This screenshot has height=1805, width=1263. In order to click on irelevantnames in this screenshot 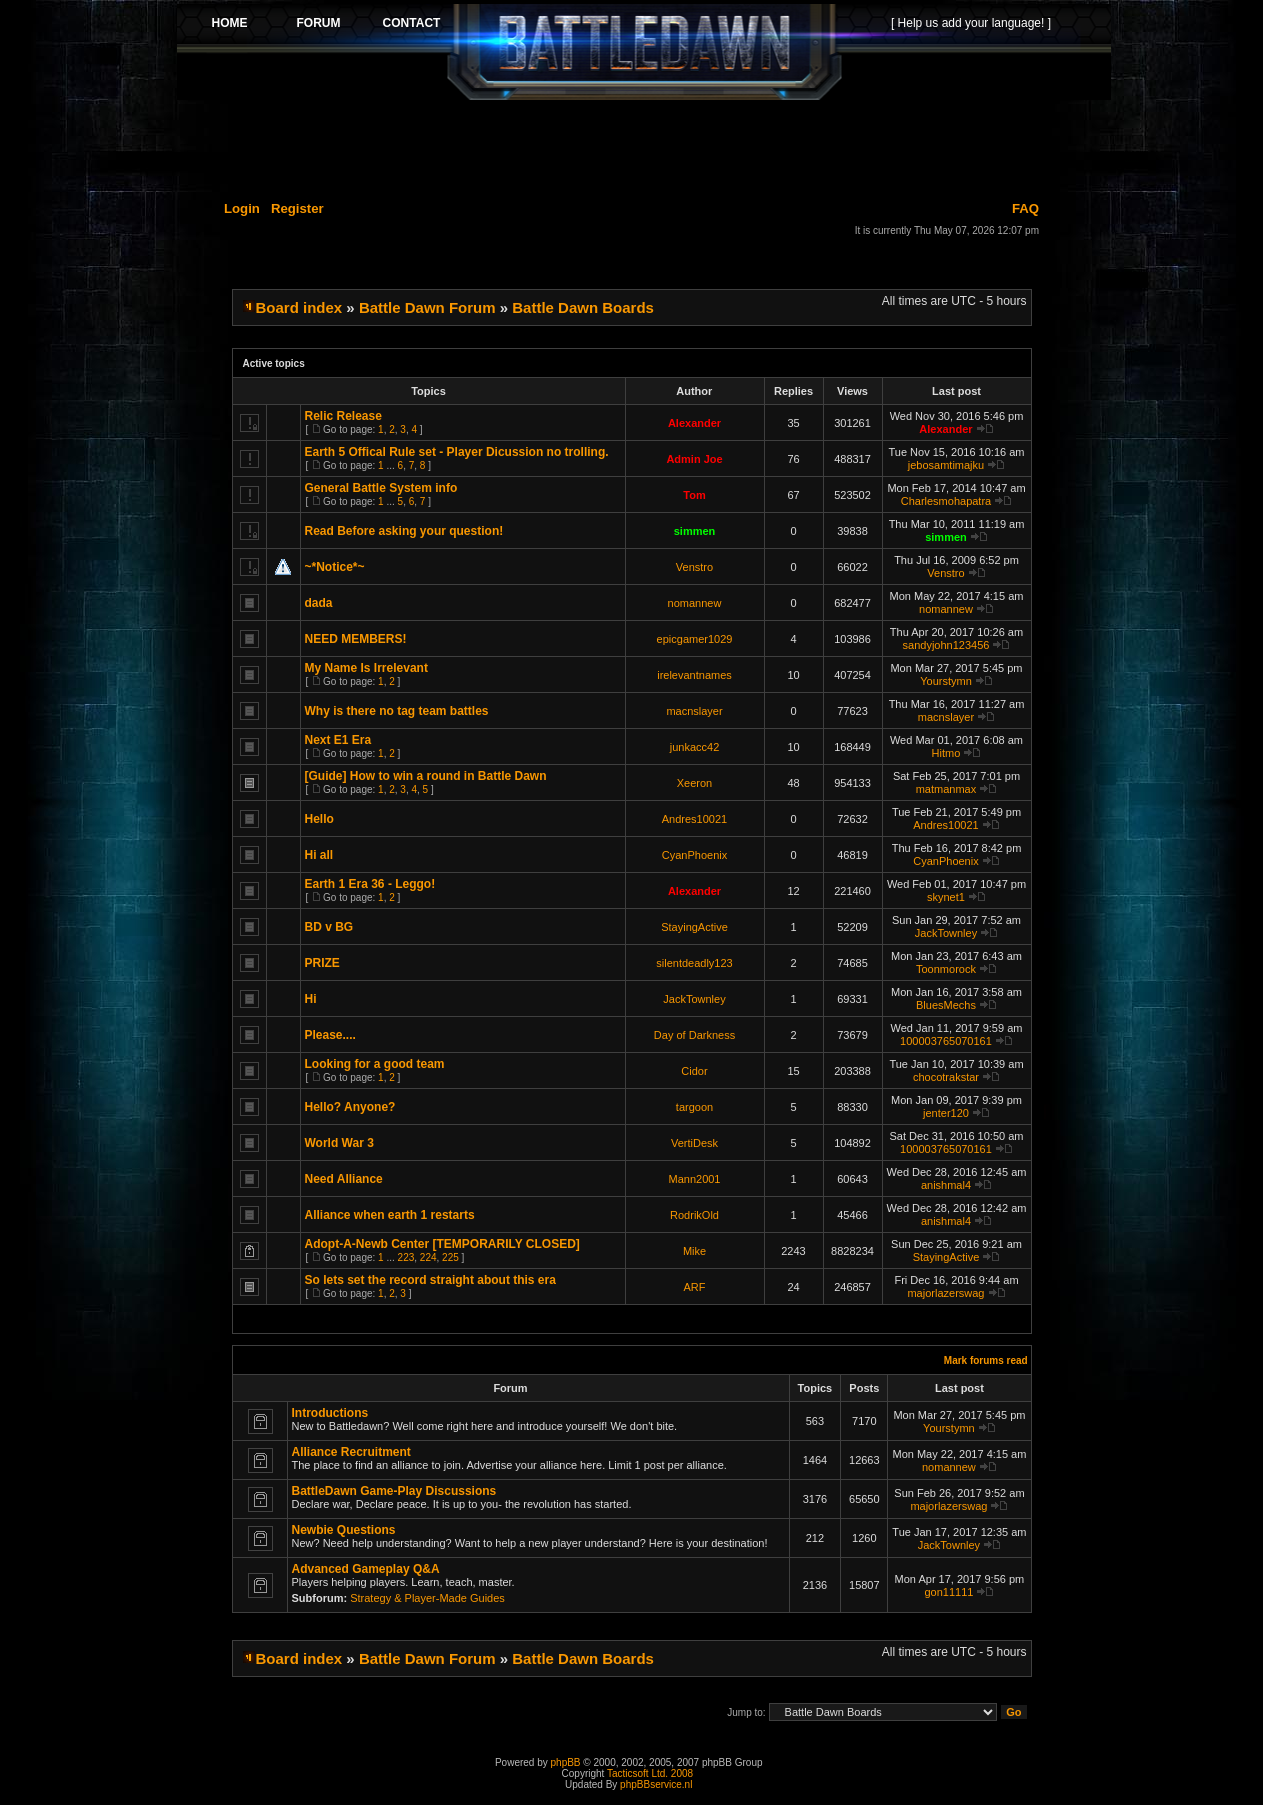, I will do `click(694, 675)`.